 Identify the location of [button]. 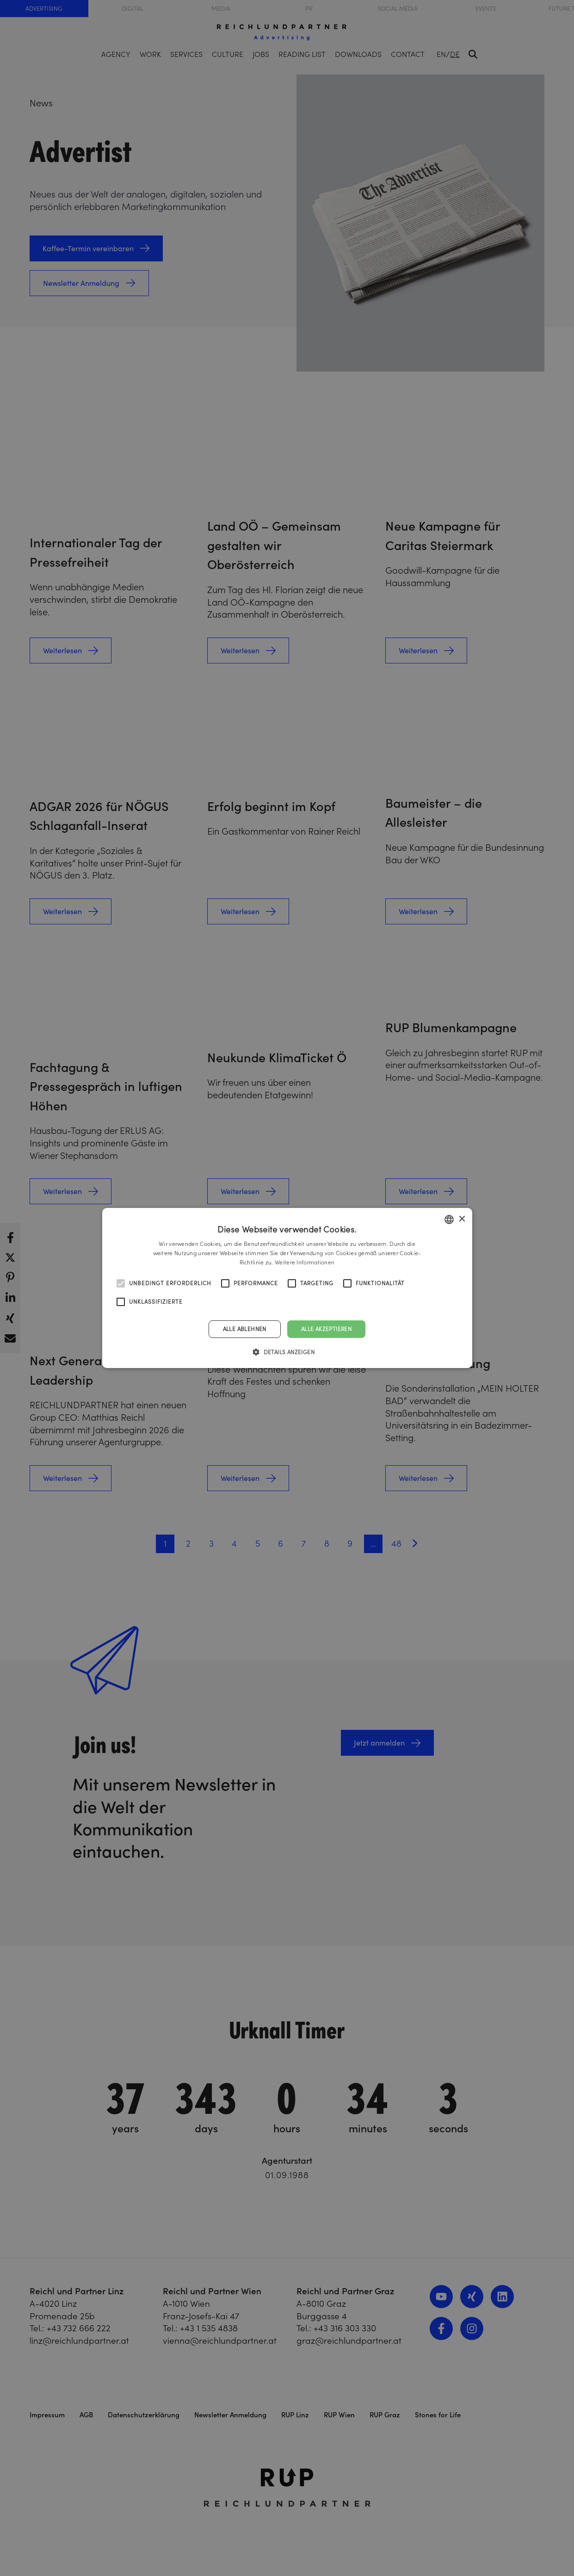
(287, 1351).